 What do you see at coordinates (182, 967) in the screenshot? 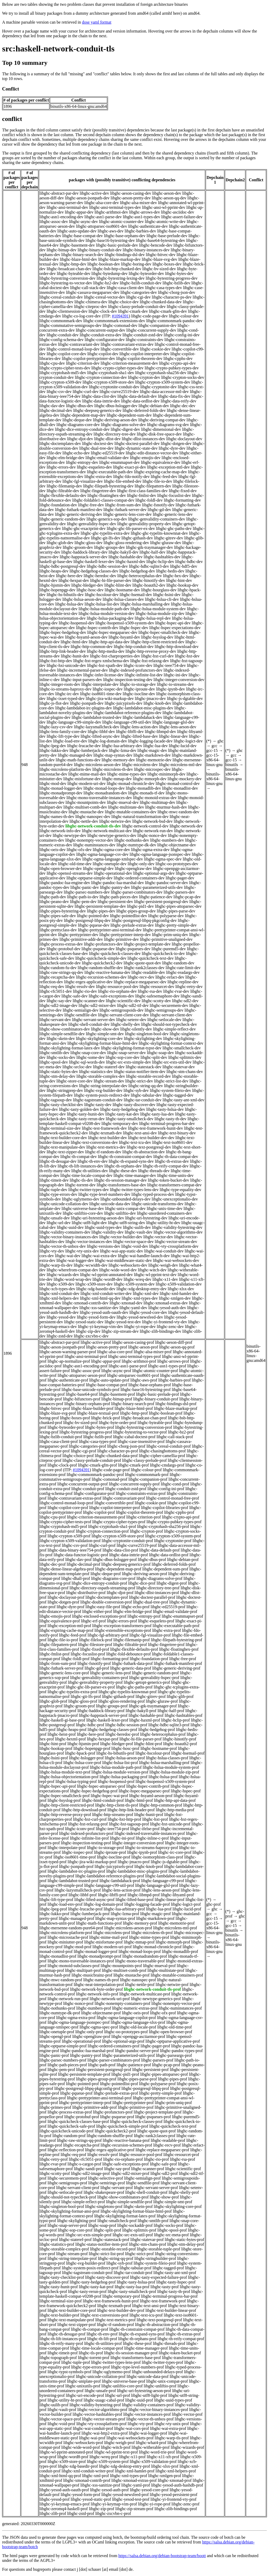
I see `libghc-rate-limit-dev` at bounding box center [182, 967].